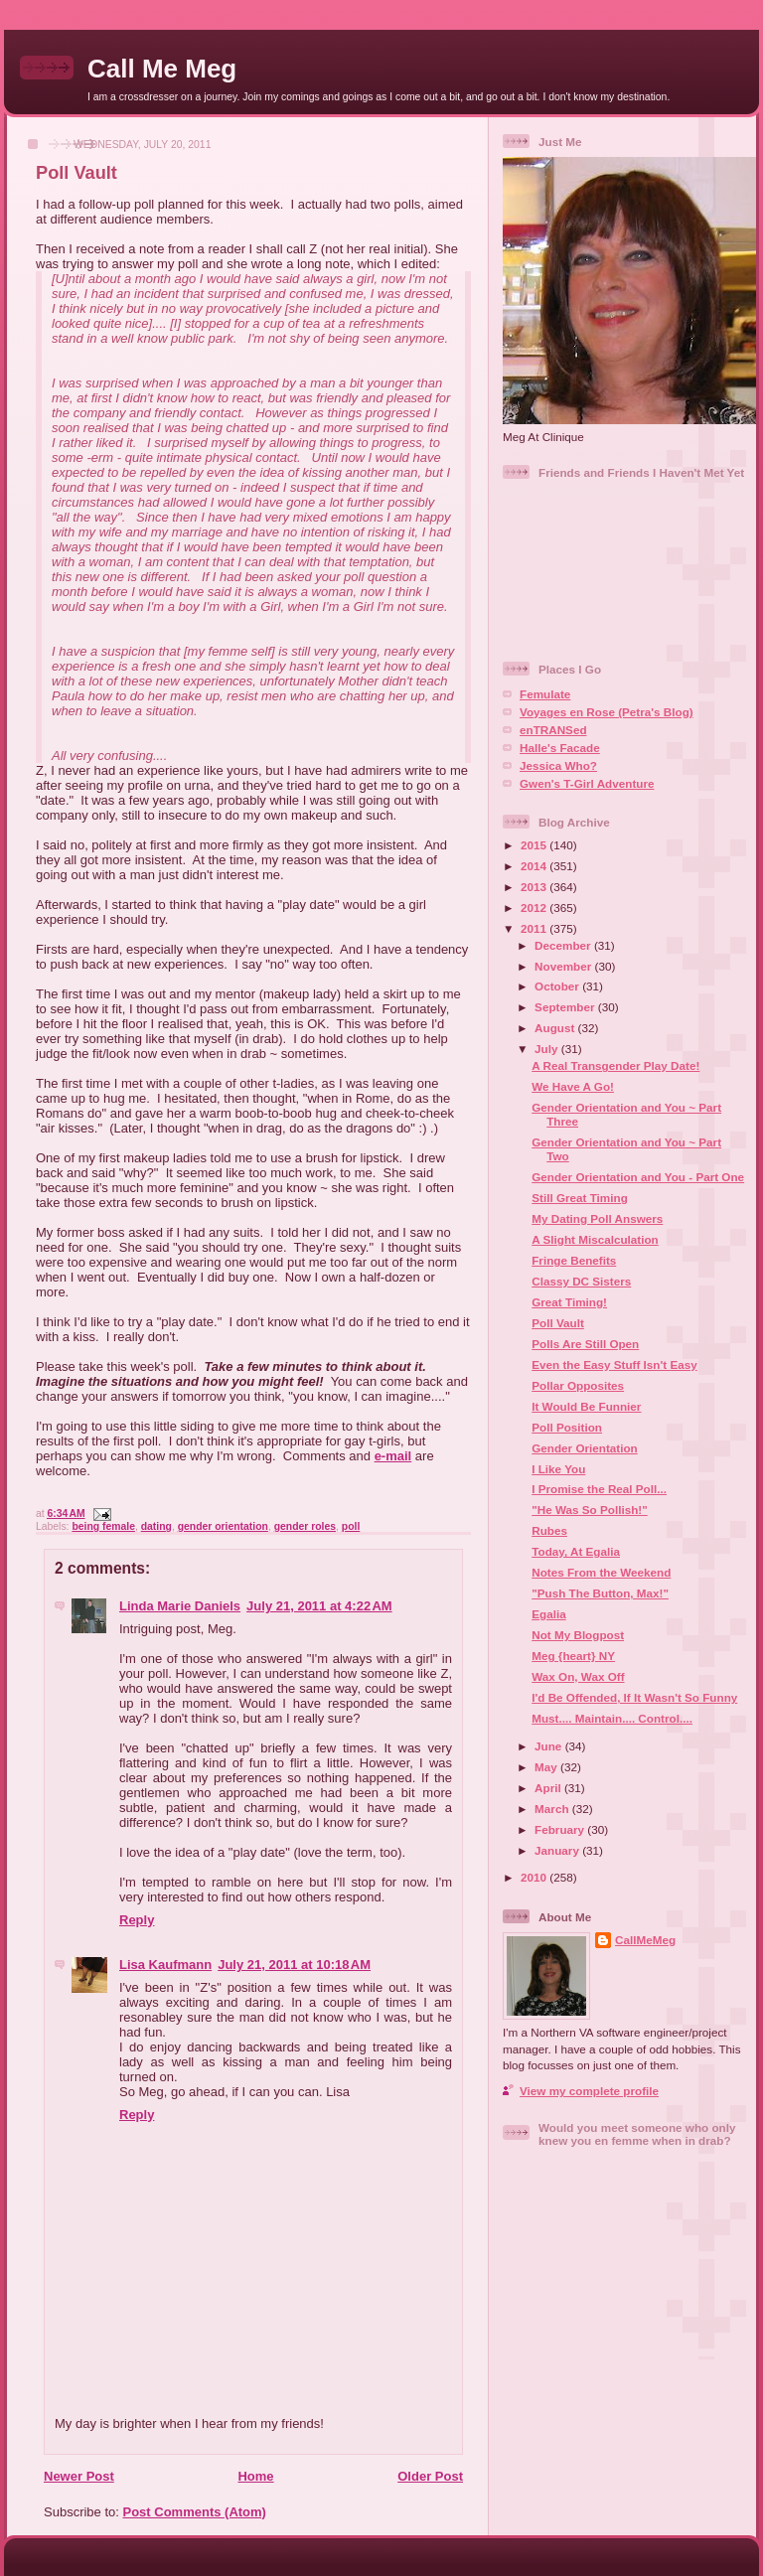  What do you see at coordinates (553, 729) in the screenshot?
I see `enTRANSed` at bounding box center [553, 729].